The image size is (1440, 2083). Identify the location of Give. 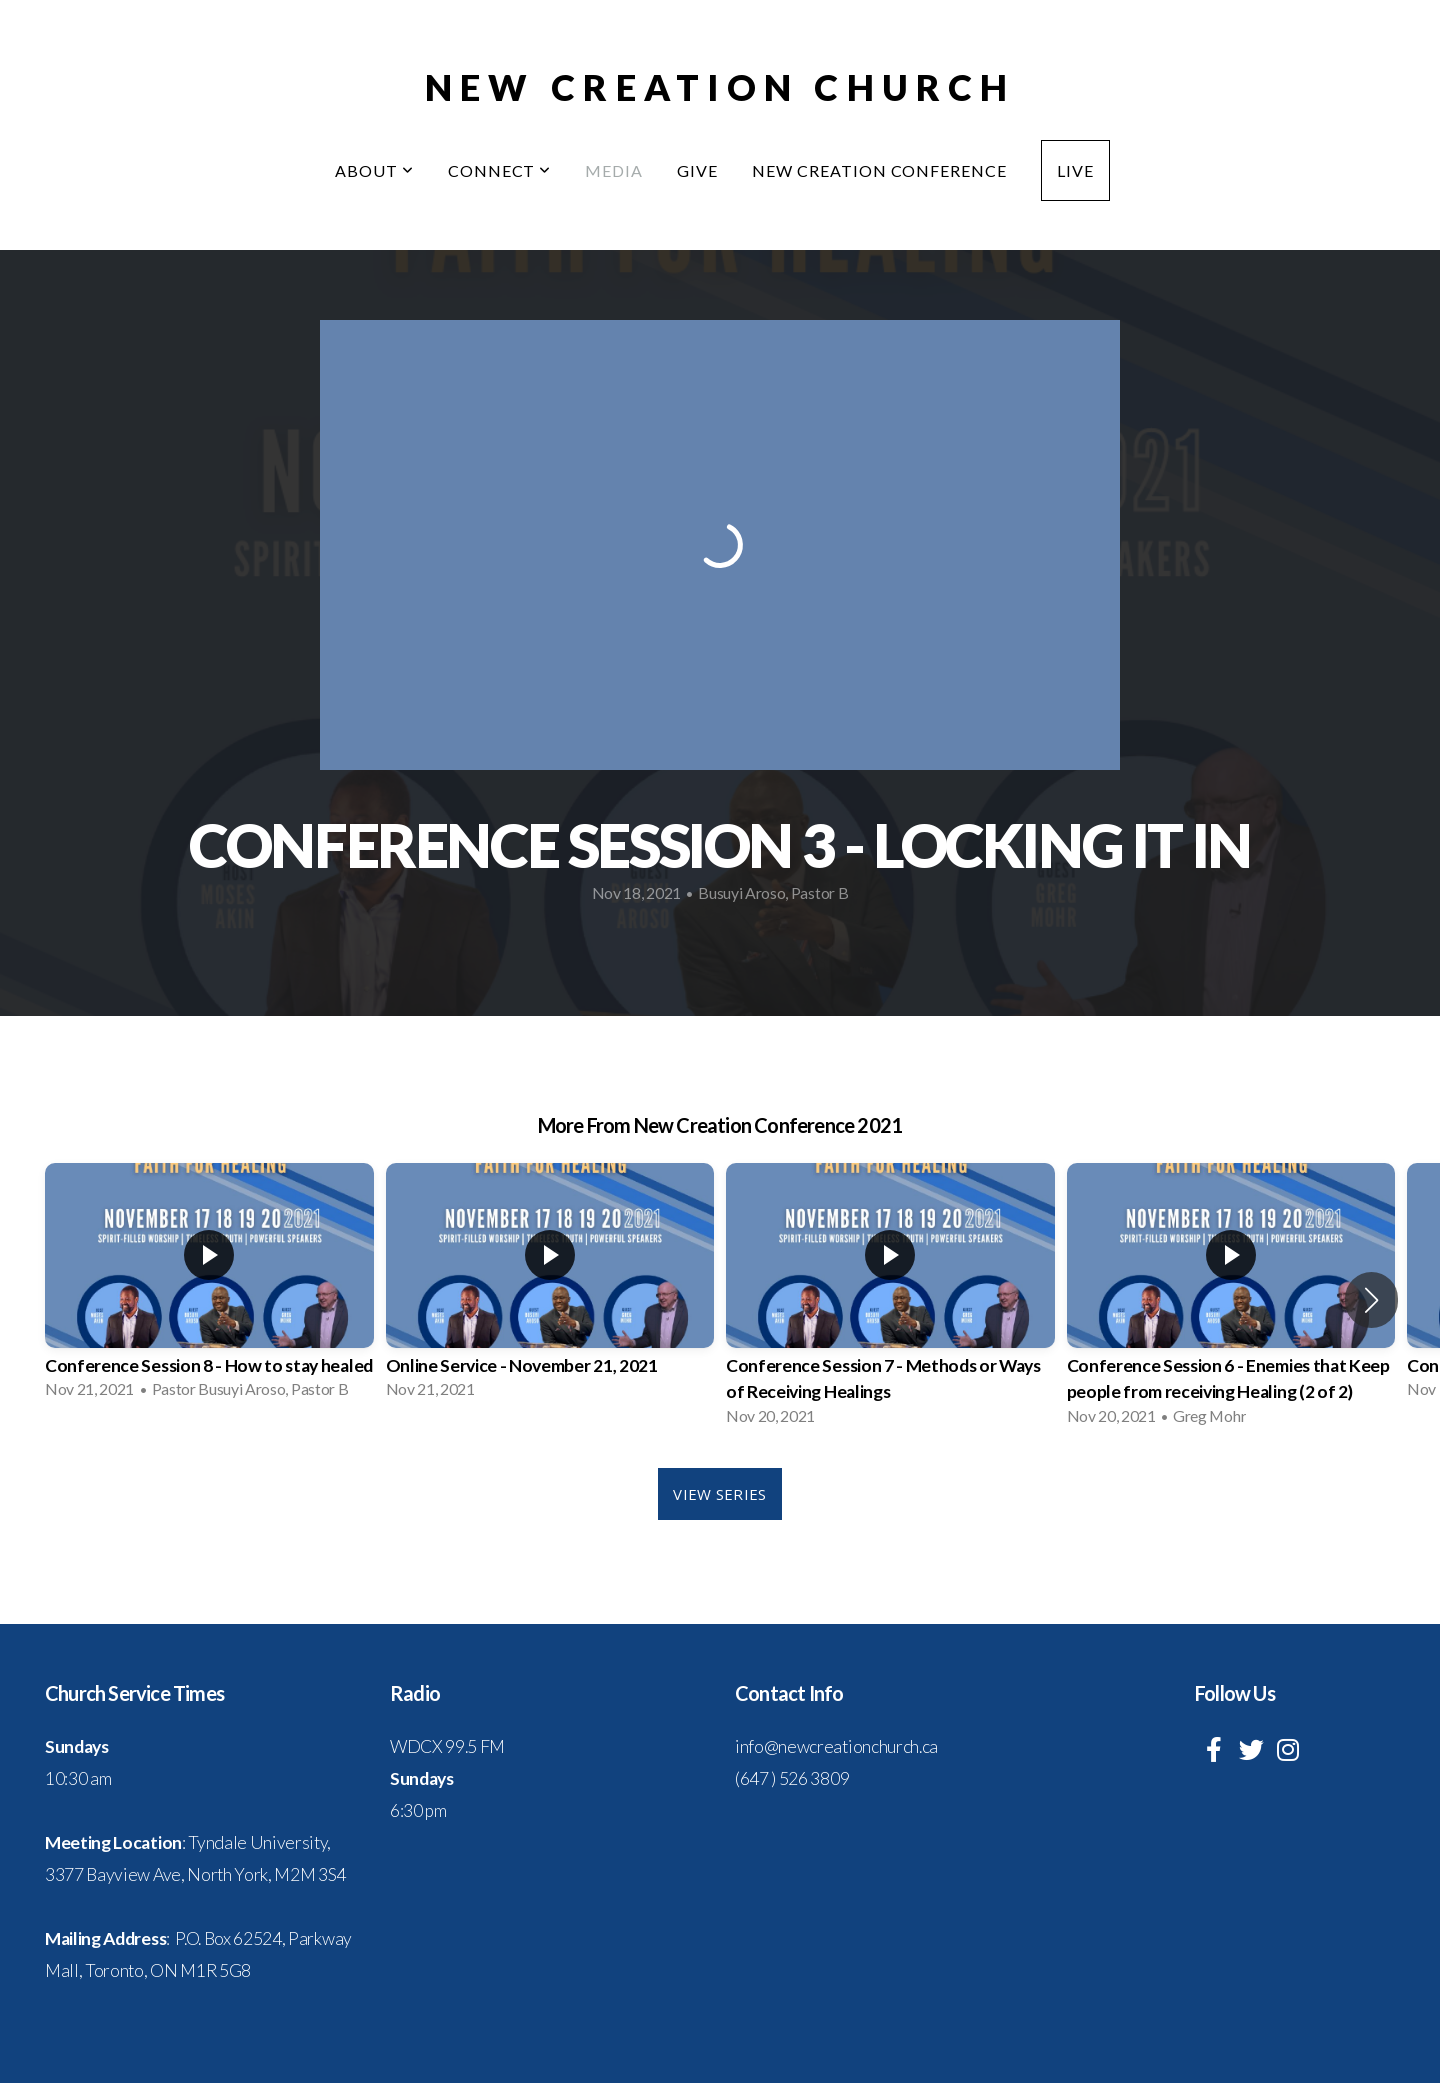
(697, 170).